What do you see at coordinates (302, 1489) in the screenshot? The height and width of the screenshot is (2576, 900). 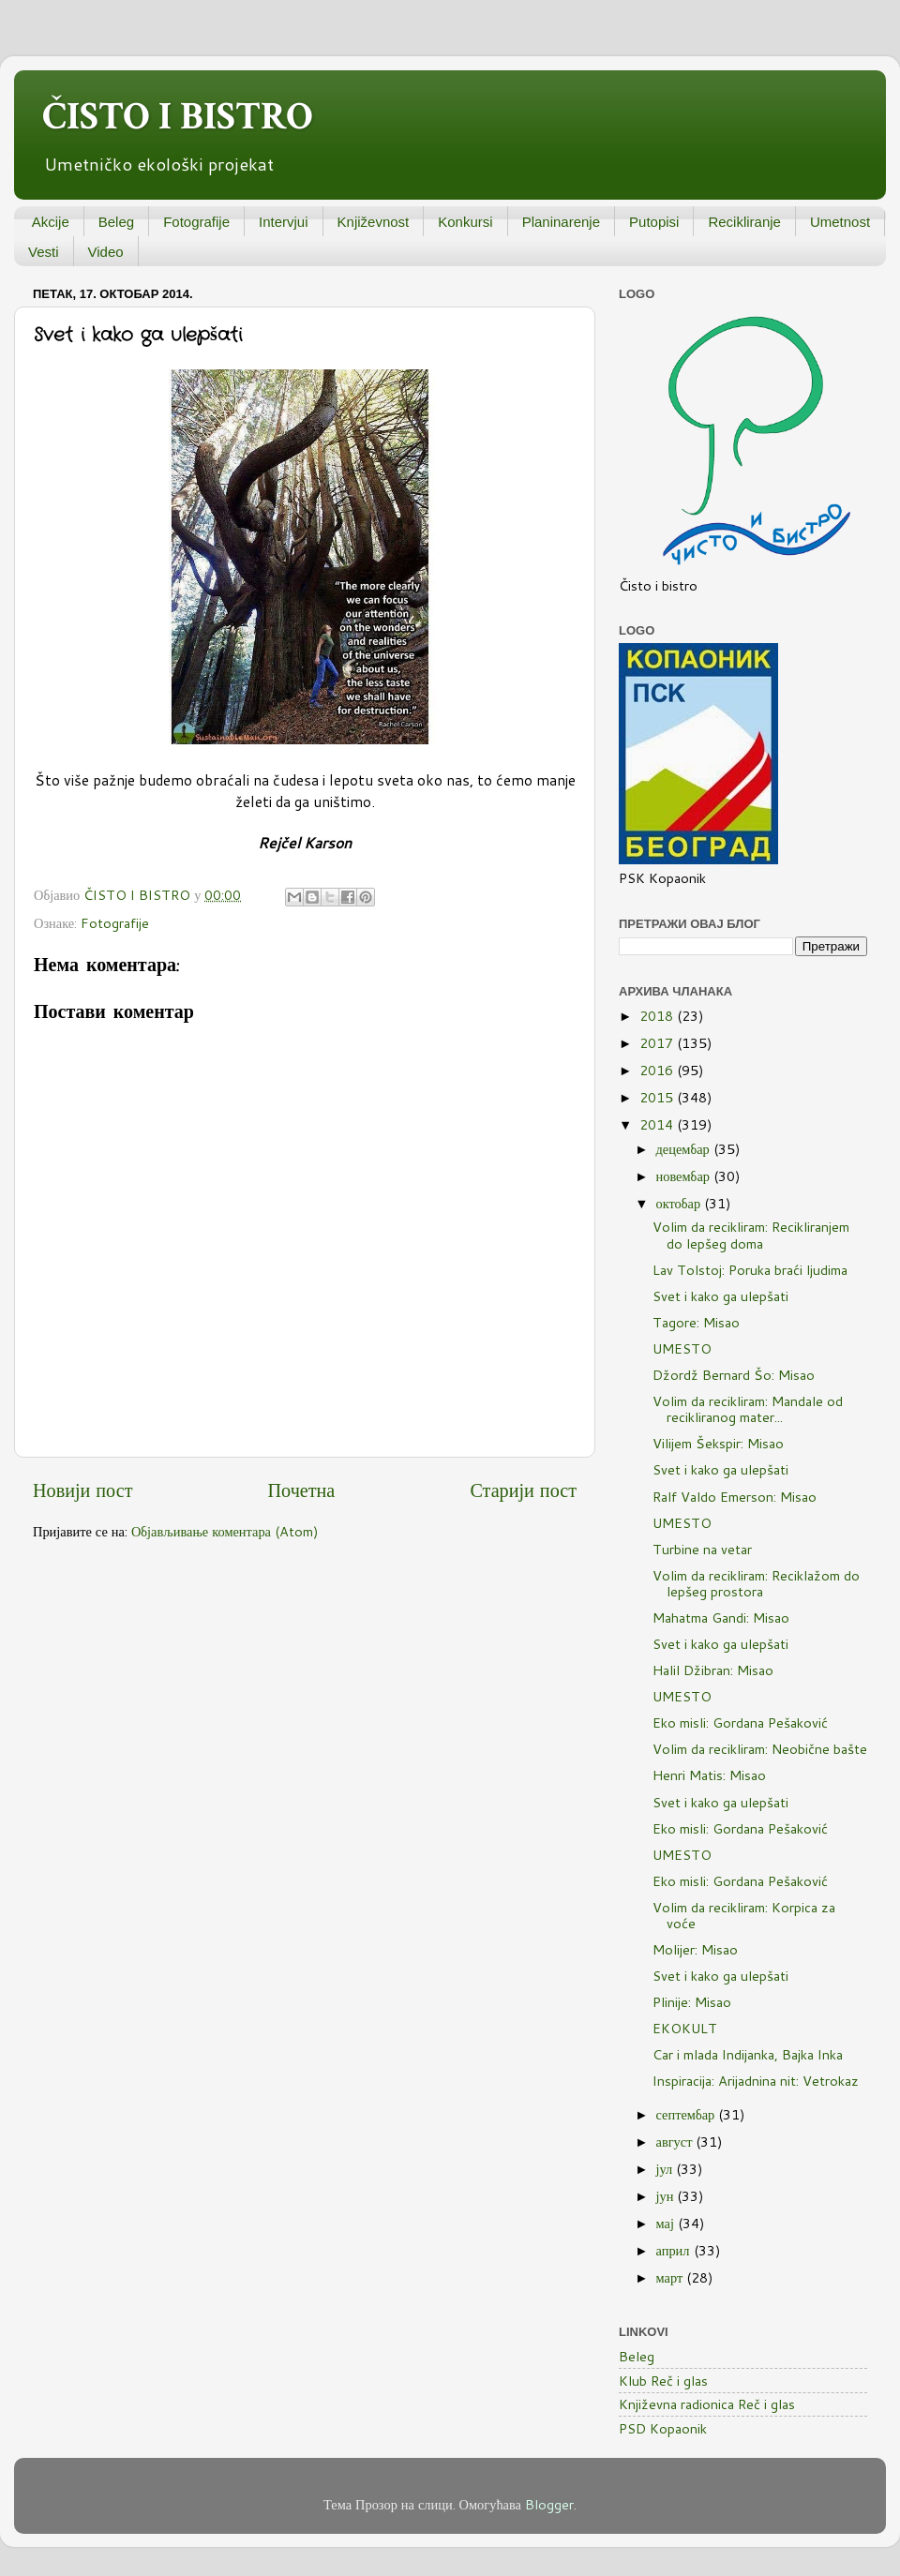 I see `Почетна` at bounding box center [302, 1489].